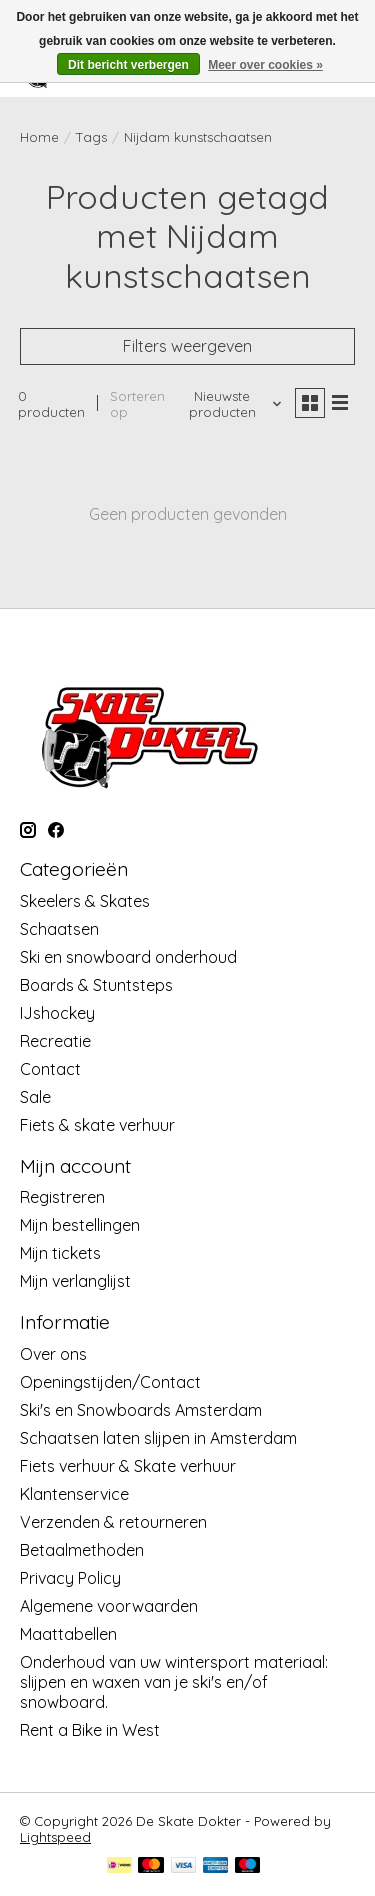 The image size is (375, 1896). I want to click on Rent a Bike in West, so click(90, 1730).